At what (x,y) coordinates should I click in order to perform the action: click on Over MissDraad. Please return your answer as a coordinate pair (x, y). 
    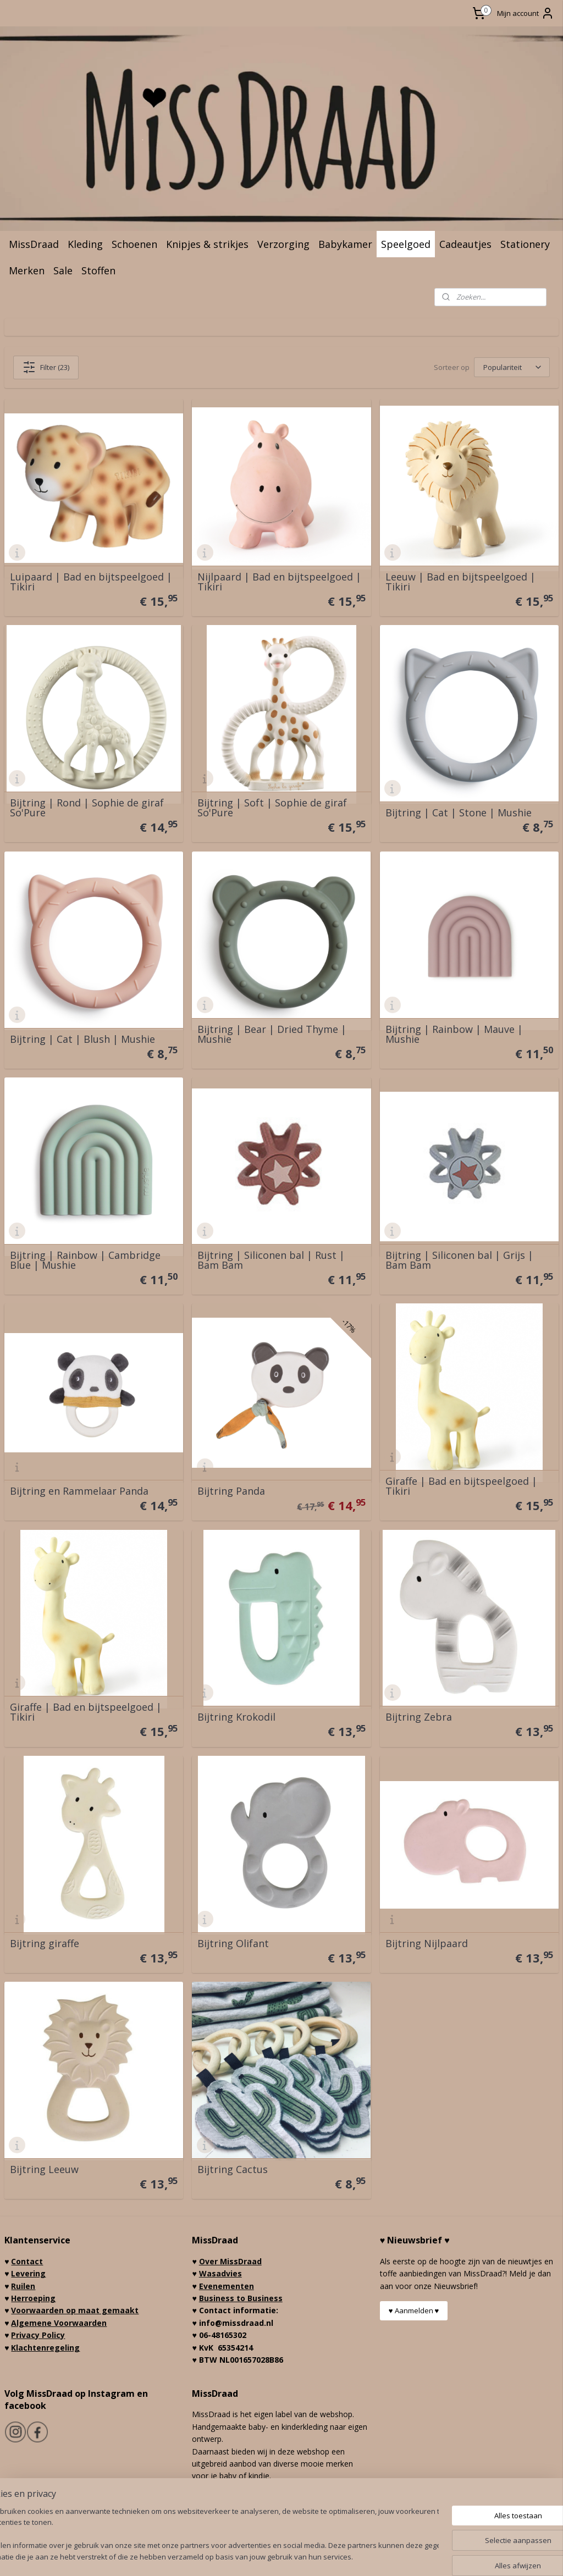
    Looking at the image, I should click on (230, 2261).